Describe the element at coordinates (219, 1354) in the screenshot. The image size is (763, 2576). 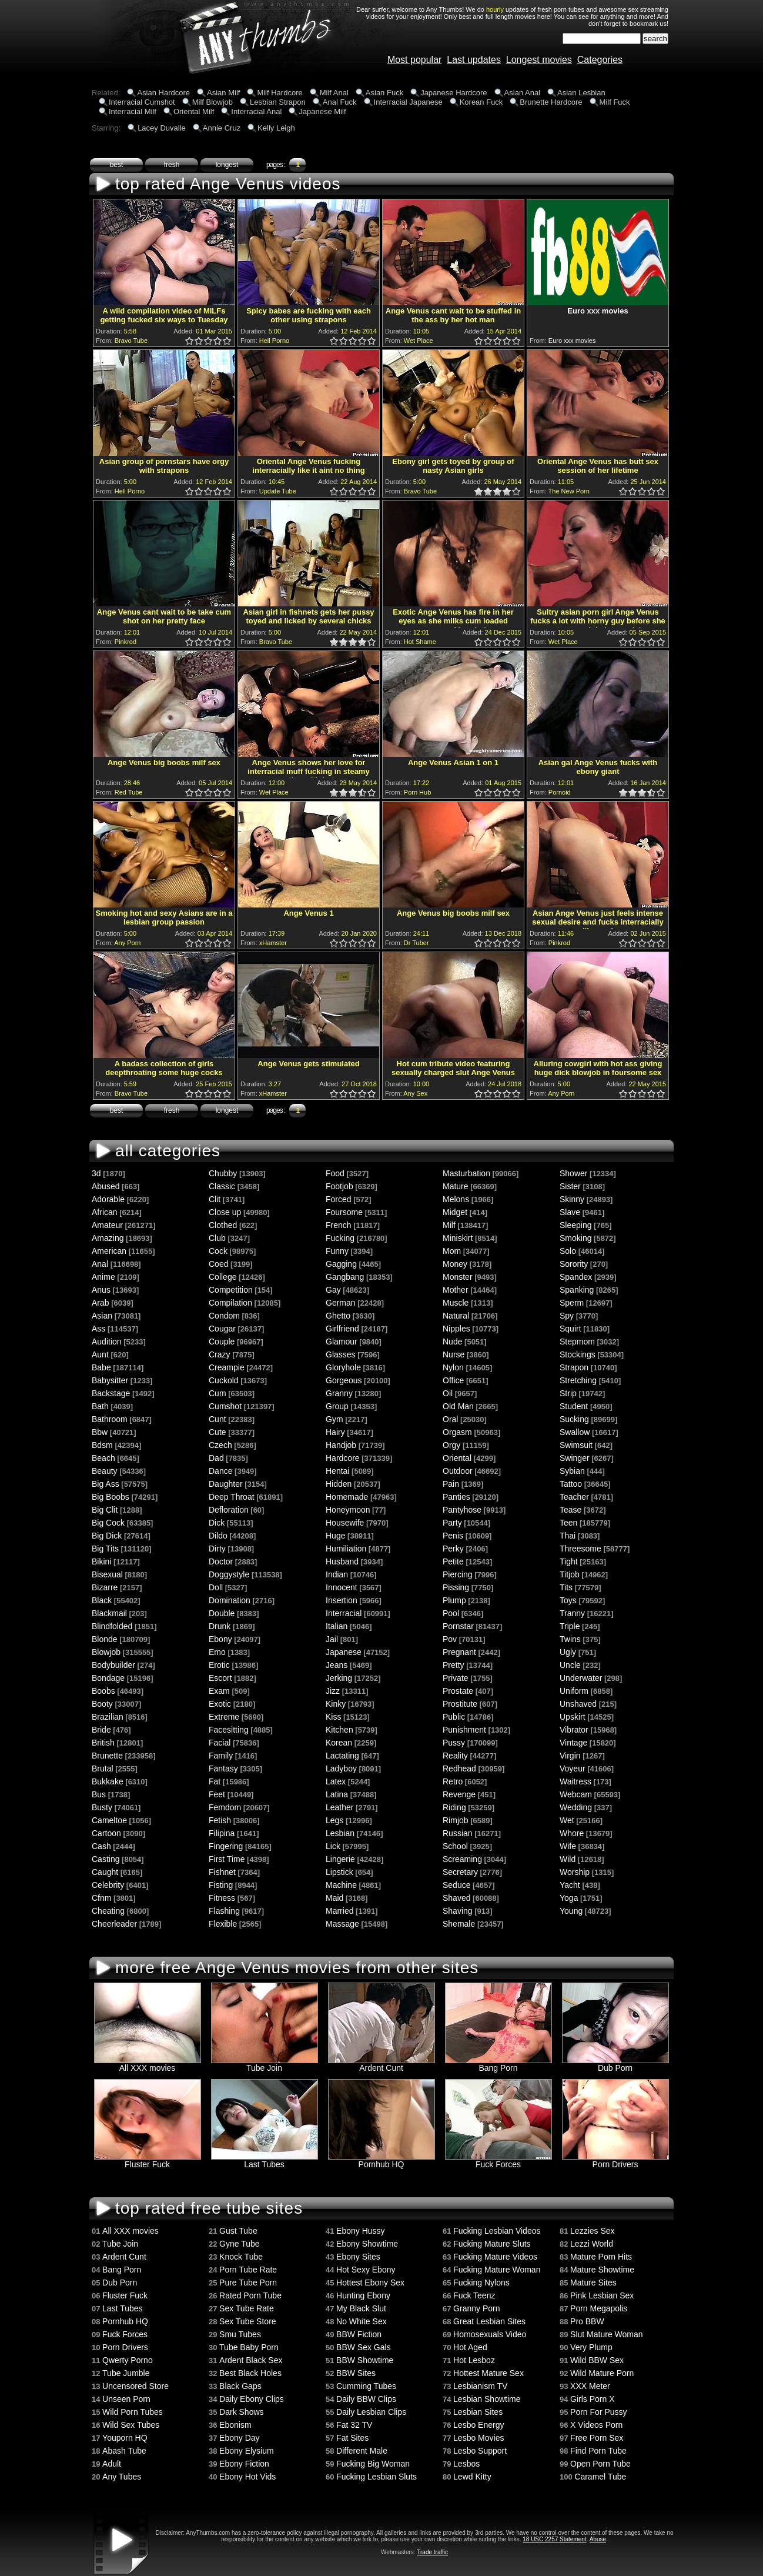
I see `Crazy` at that location.